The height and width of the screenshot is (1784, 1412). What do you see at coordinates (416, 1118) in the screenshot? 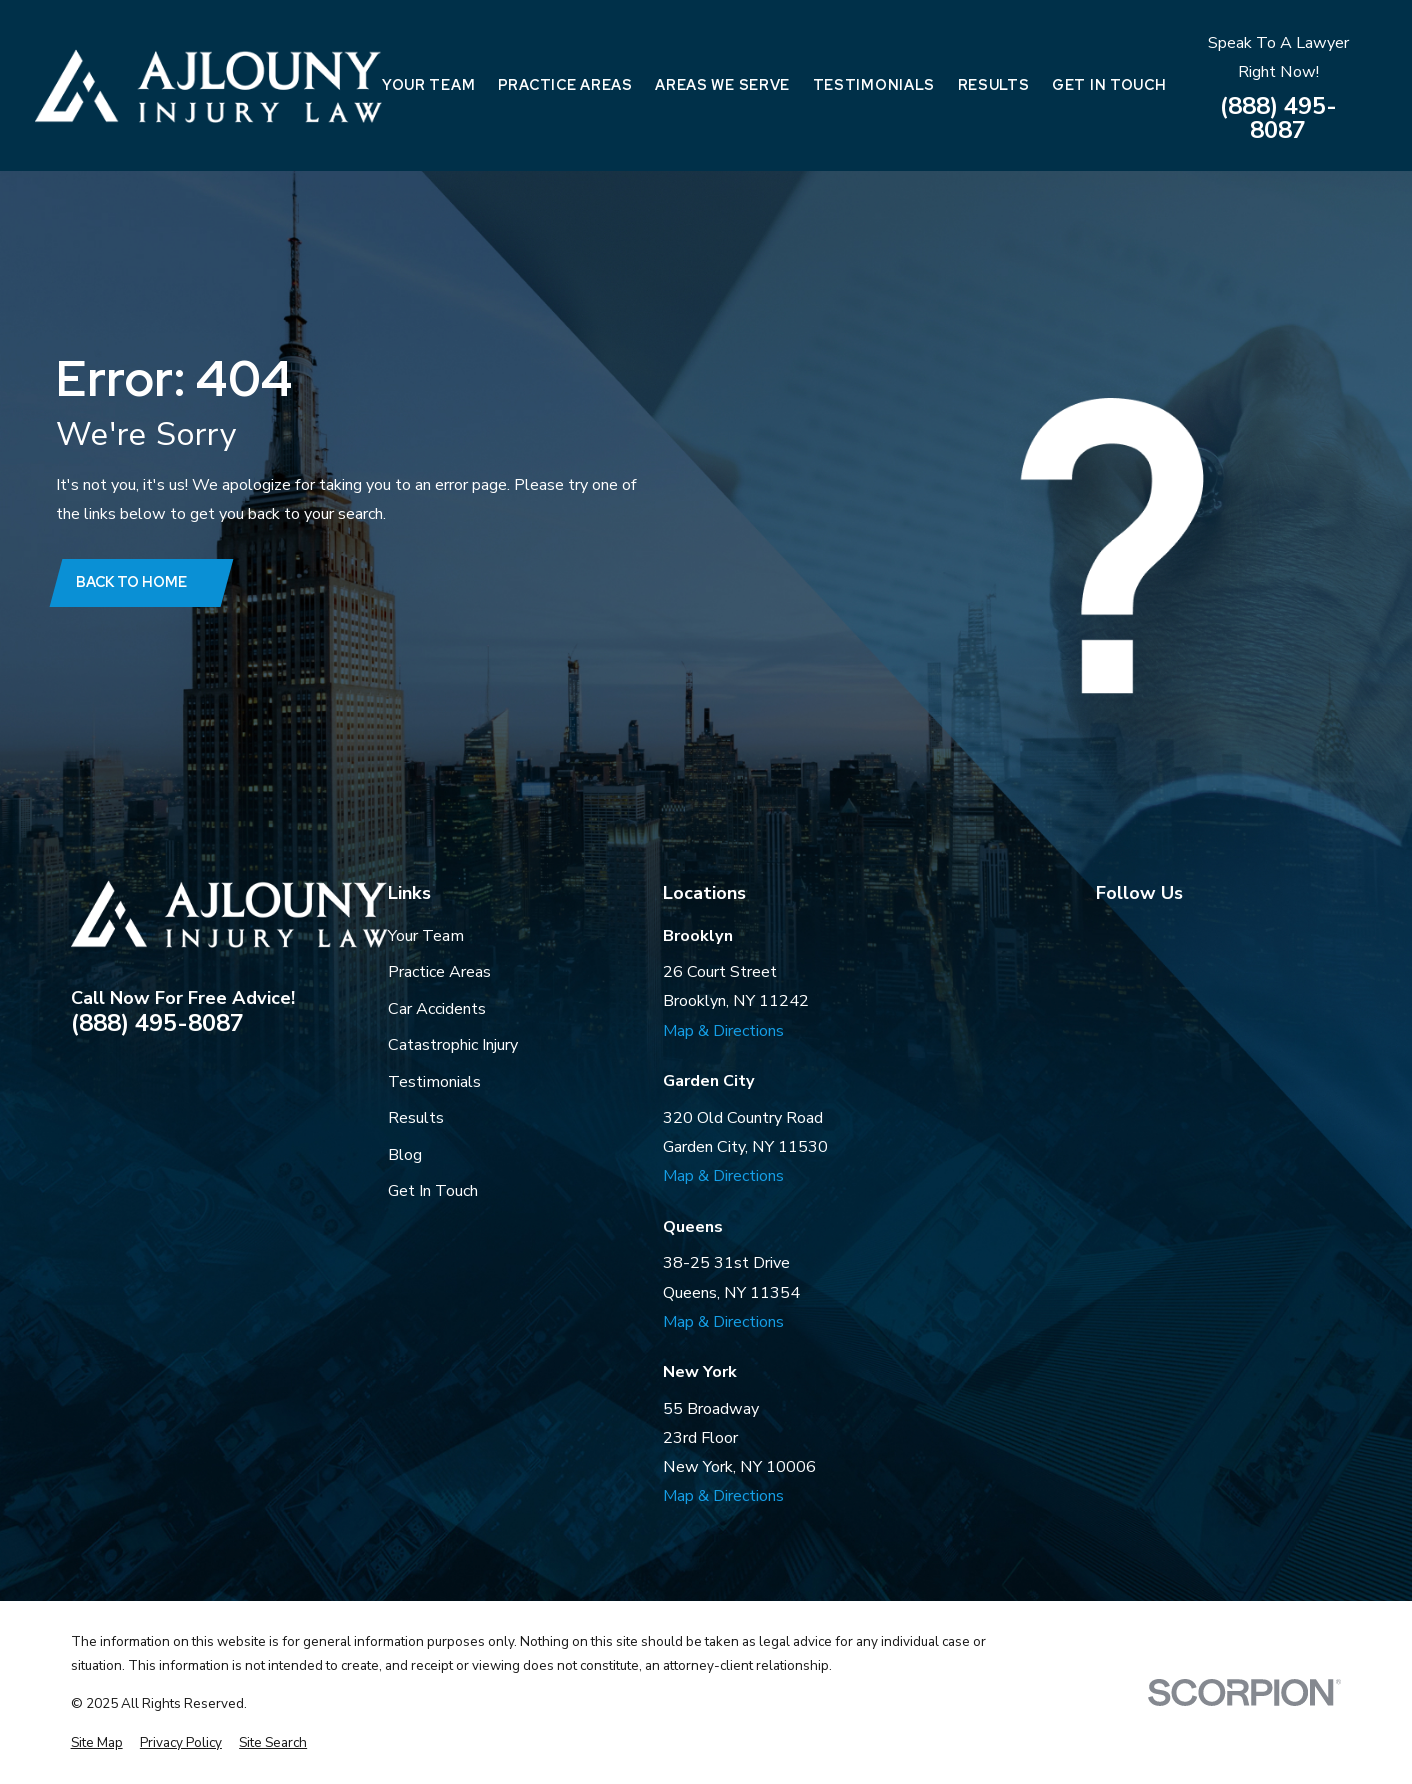
I see `Results` at bounding box center [416, 1118].